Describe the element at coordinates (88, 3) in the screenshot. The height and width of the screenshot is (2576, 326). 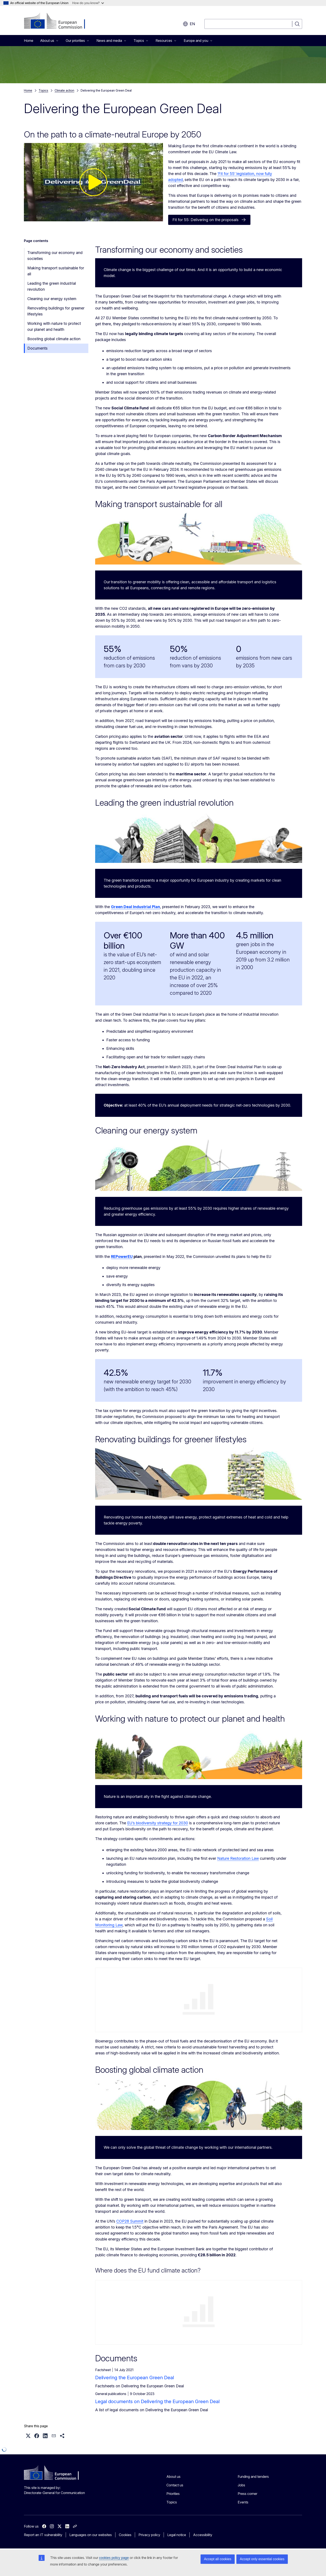
I see `How do you know?` at that location.